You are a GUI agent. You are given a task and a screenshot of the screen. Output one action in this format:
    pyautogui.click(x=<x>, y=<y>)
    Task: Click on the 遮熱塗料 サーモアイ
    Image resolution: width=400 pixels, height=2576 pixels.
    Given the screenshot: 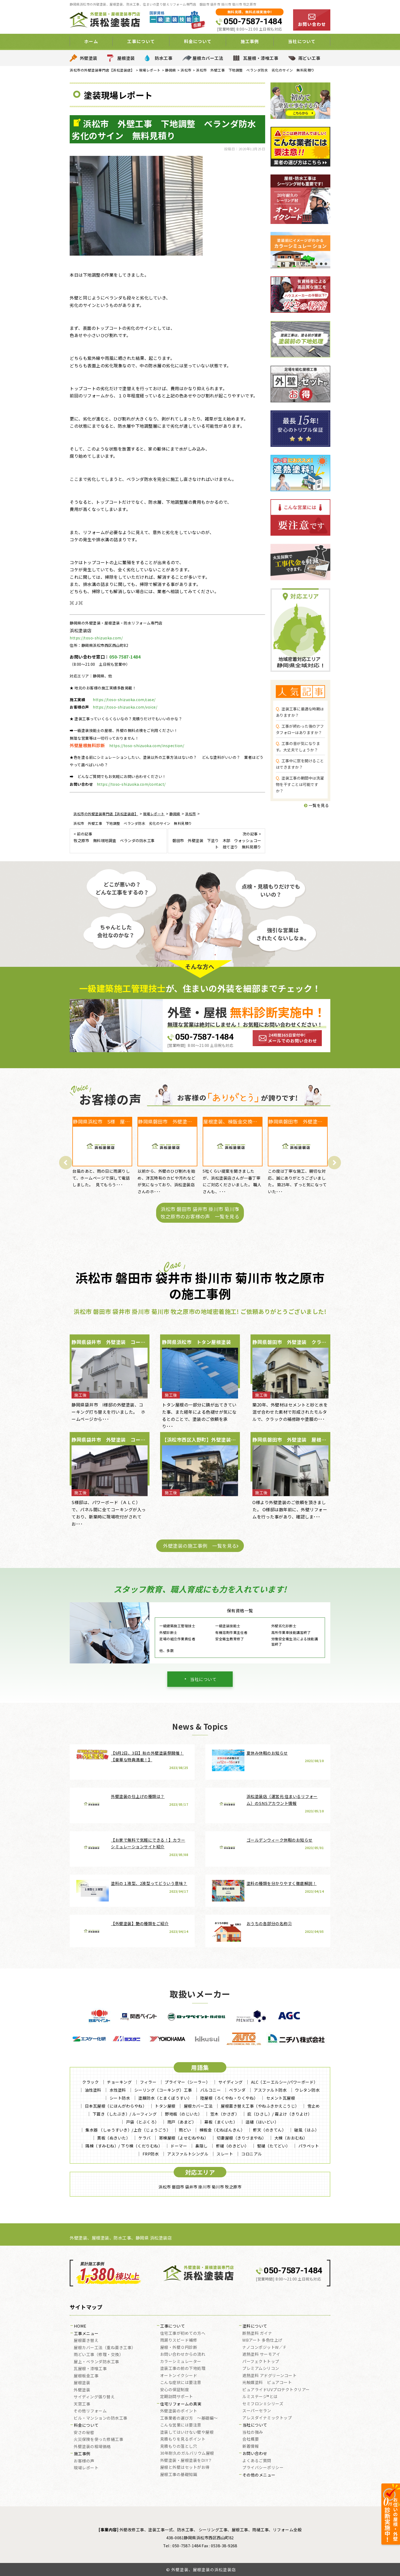 What is the action you would take?
    pyautogui.click(x=261, y=2354)
    